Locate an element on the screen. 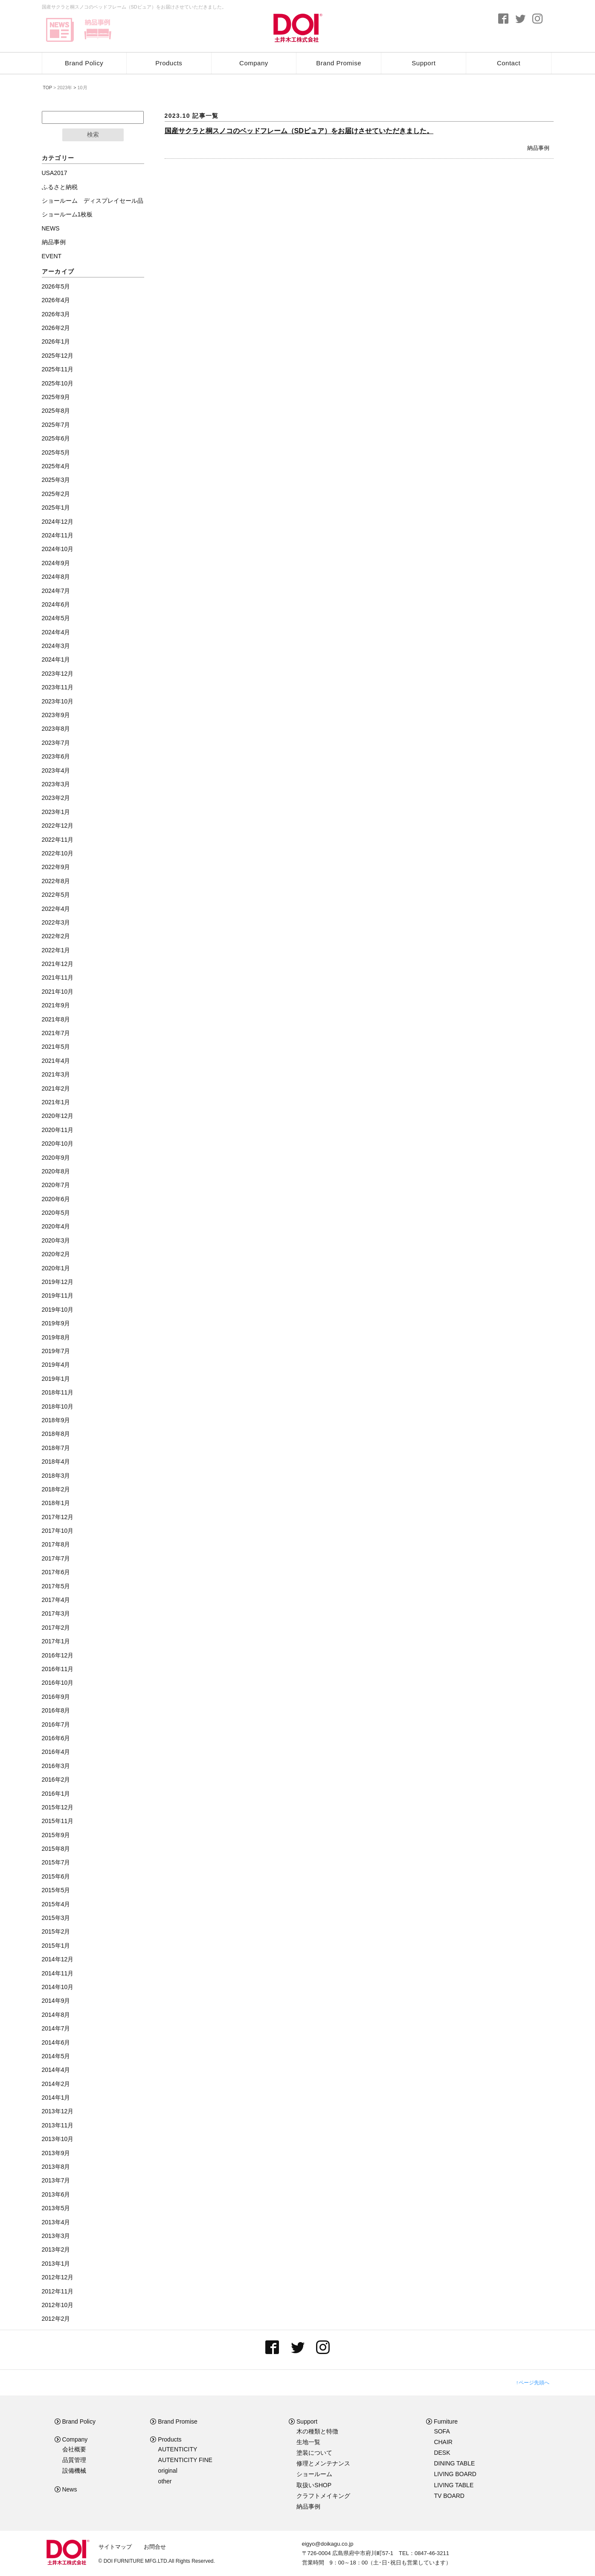 This screenshot has width=595, height=2576. 2016年2月 is located at coordinates (56, 1779).